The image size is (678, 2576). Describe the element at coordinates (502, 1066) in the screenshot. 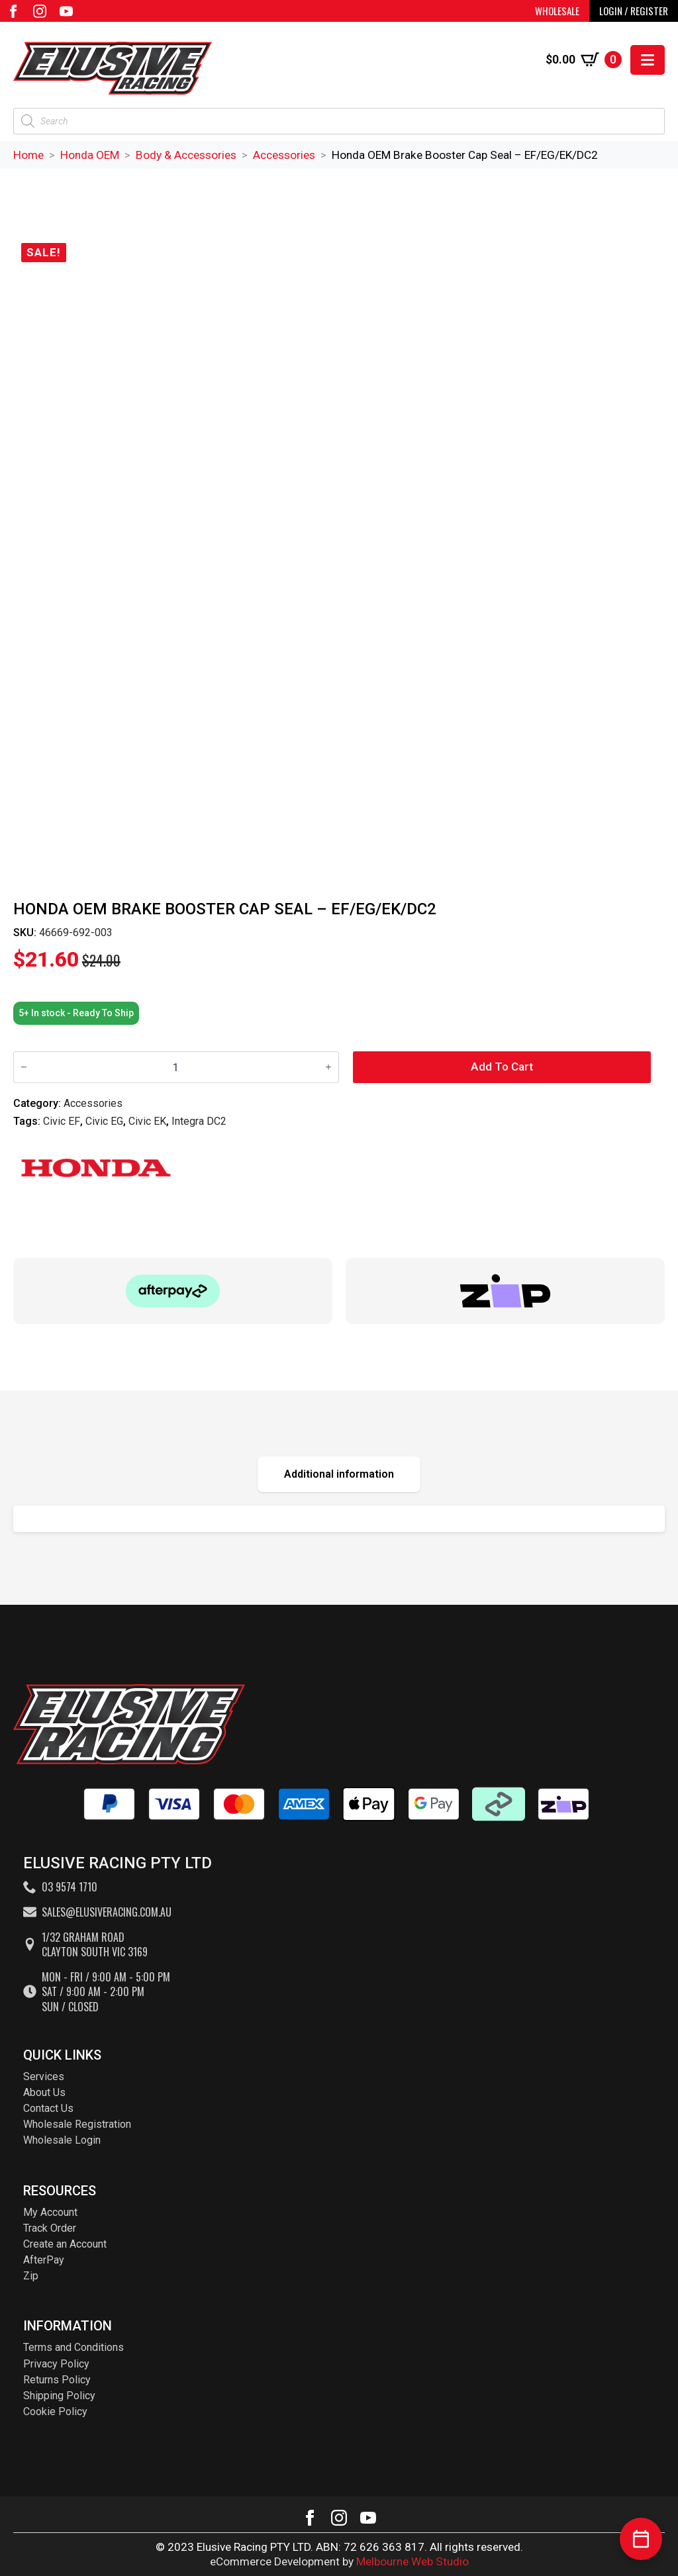

I see `Add to cart` at that location.